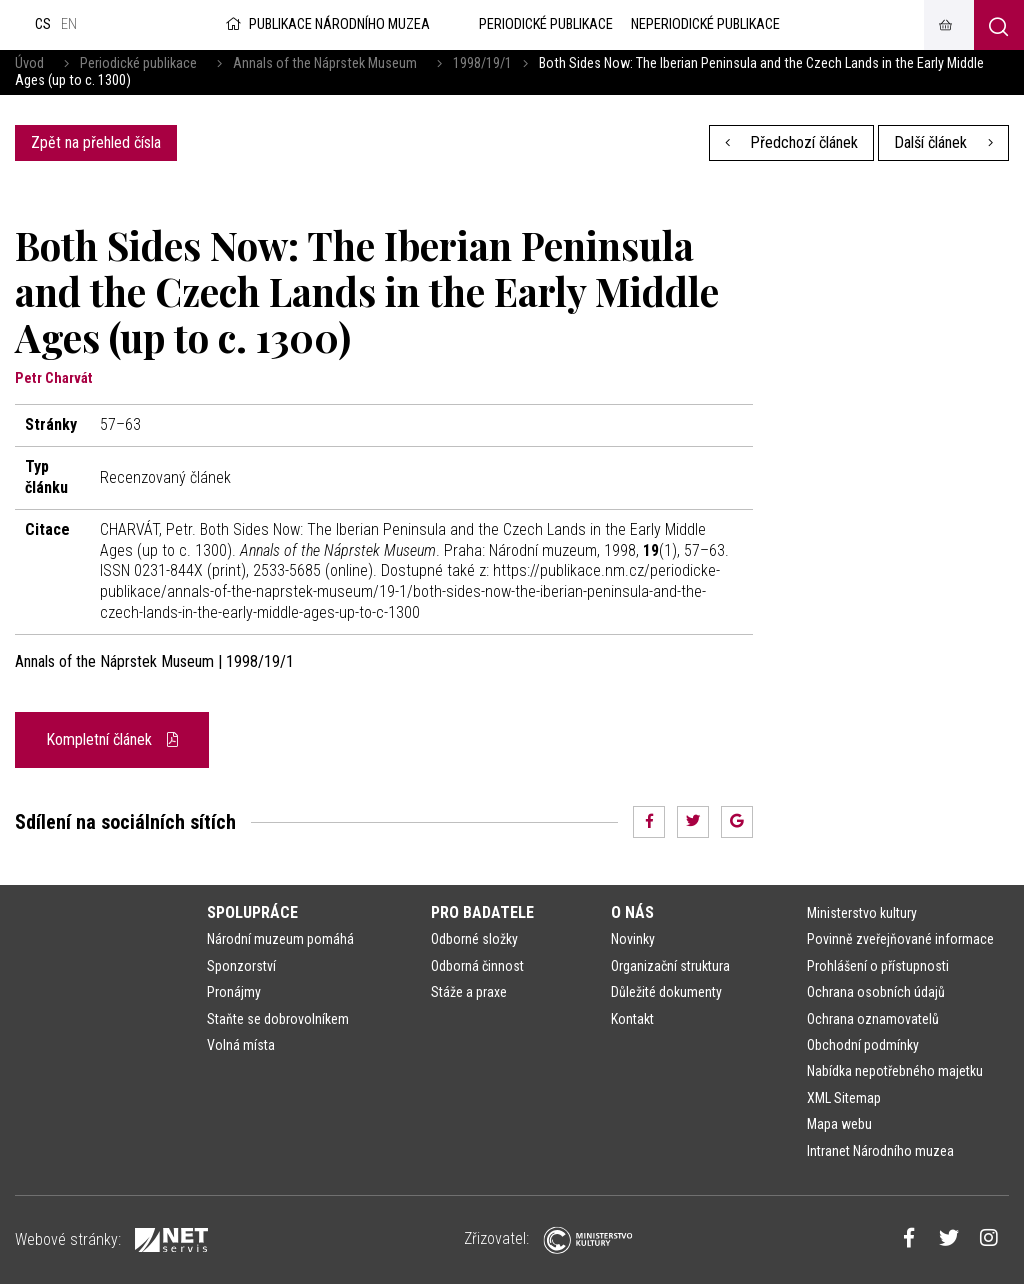 This screenshot has height=1284, width=1024. Describe the element at coordinates (474, 939) in the screenshot. I see `Odborné složky` at that location.